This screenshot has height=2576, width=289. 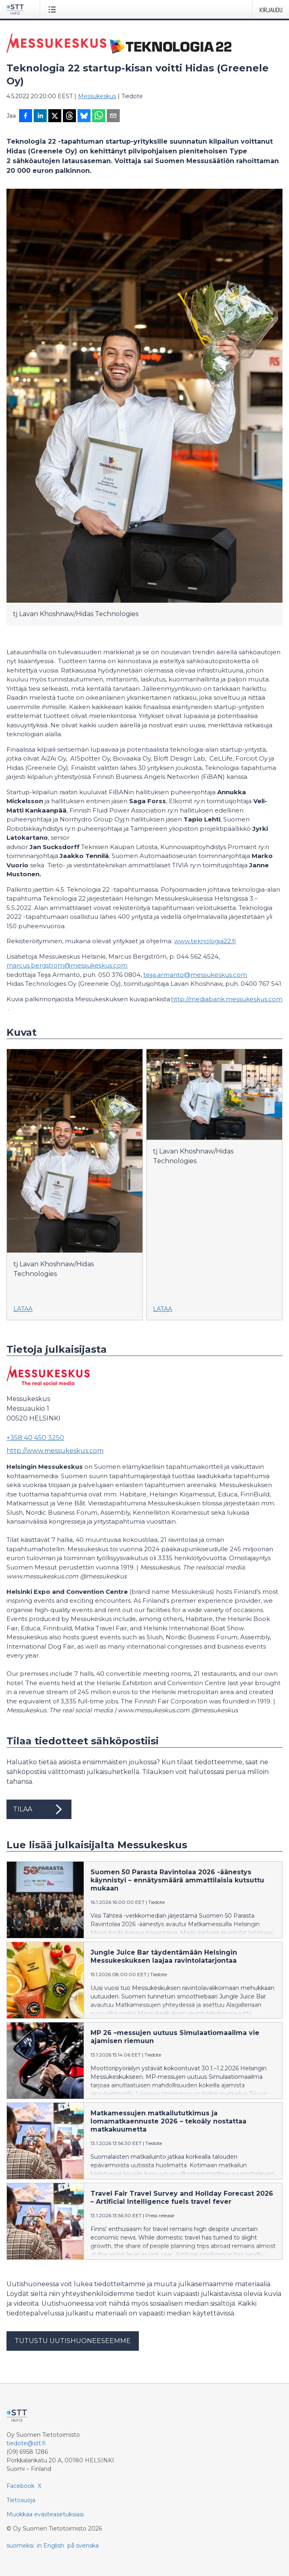 What do you see at coordinates (54, 9) in the screenshot?
I see `[Avaa valikko]` at bounding box center [54, 9].